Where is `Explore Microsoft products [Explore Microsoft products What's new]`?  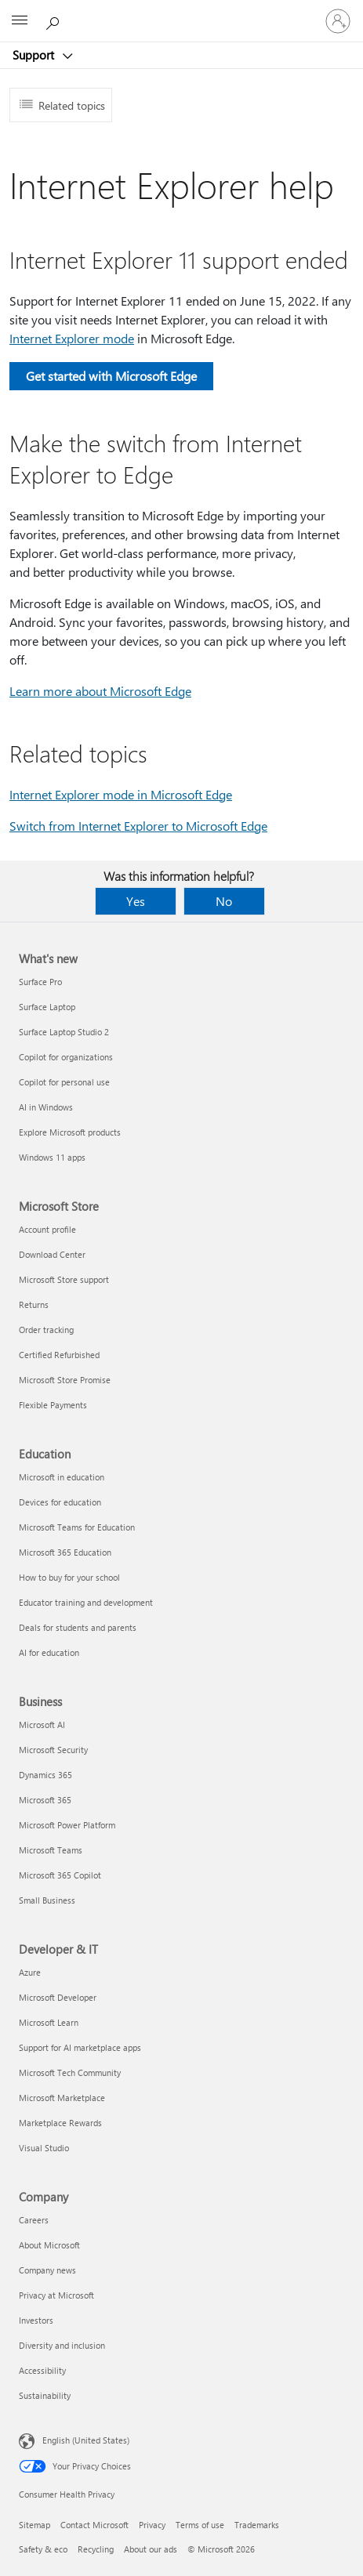 Explore Microsoft products [Explore Microsoft products What's new] is located at coordinates (70, 1132).